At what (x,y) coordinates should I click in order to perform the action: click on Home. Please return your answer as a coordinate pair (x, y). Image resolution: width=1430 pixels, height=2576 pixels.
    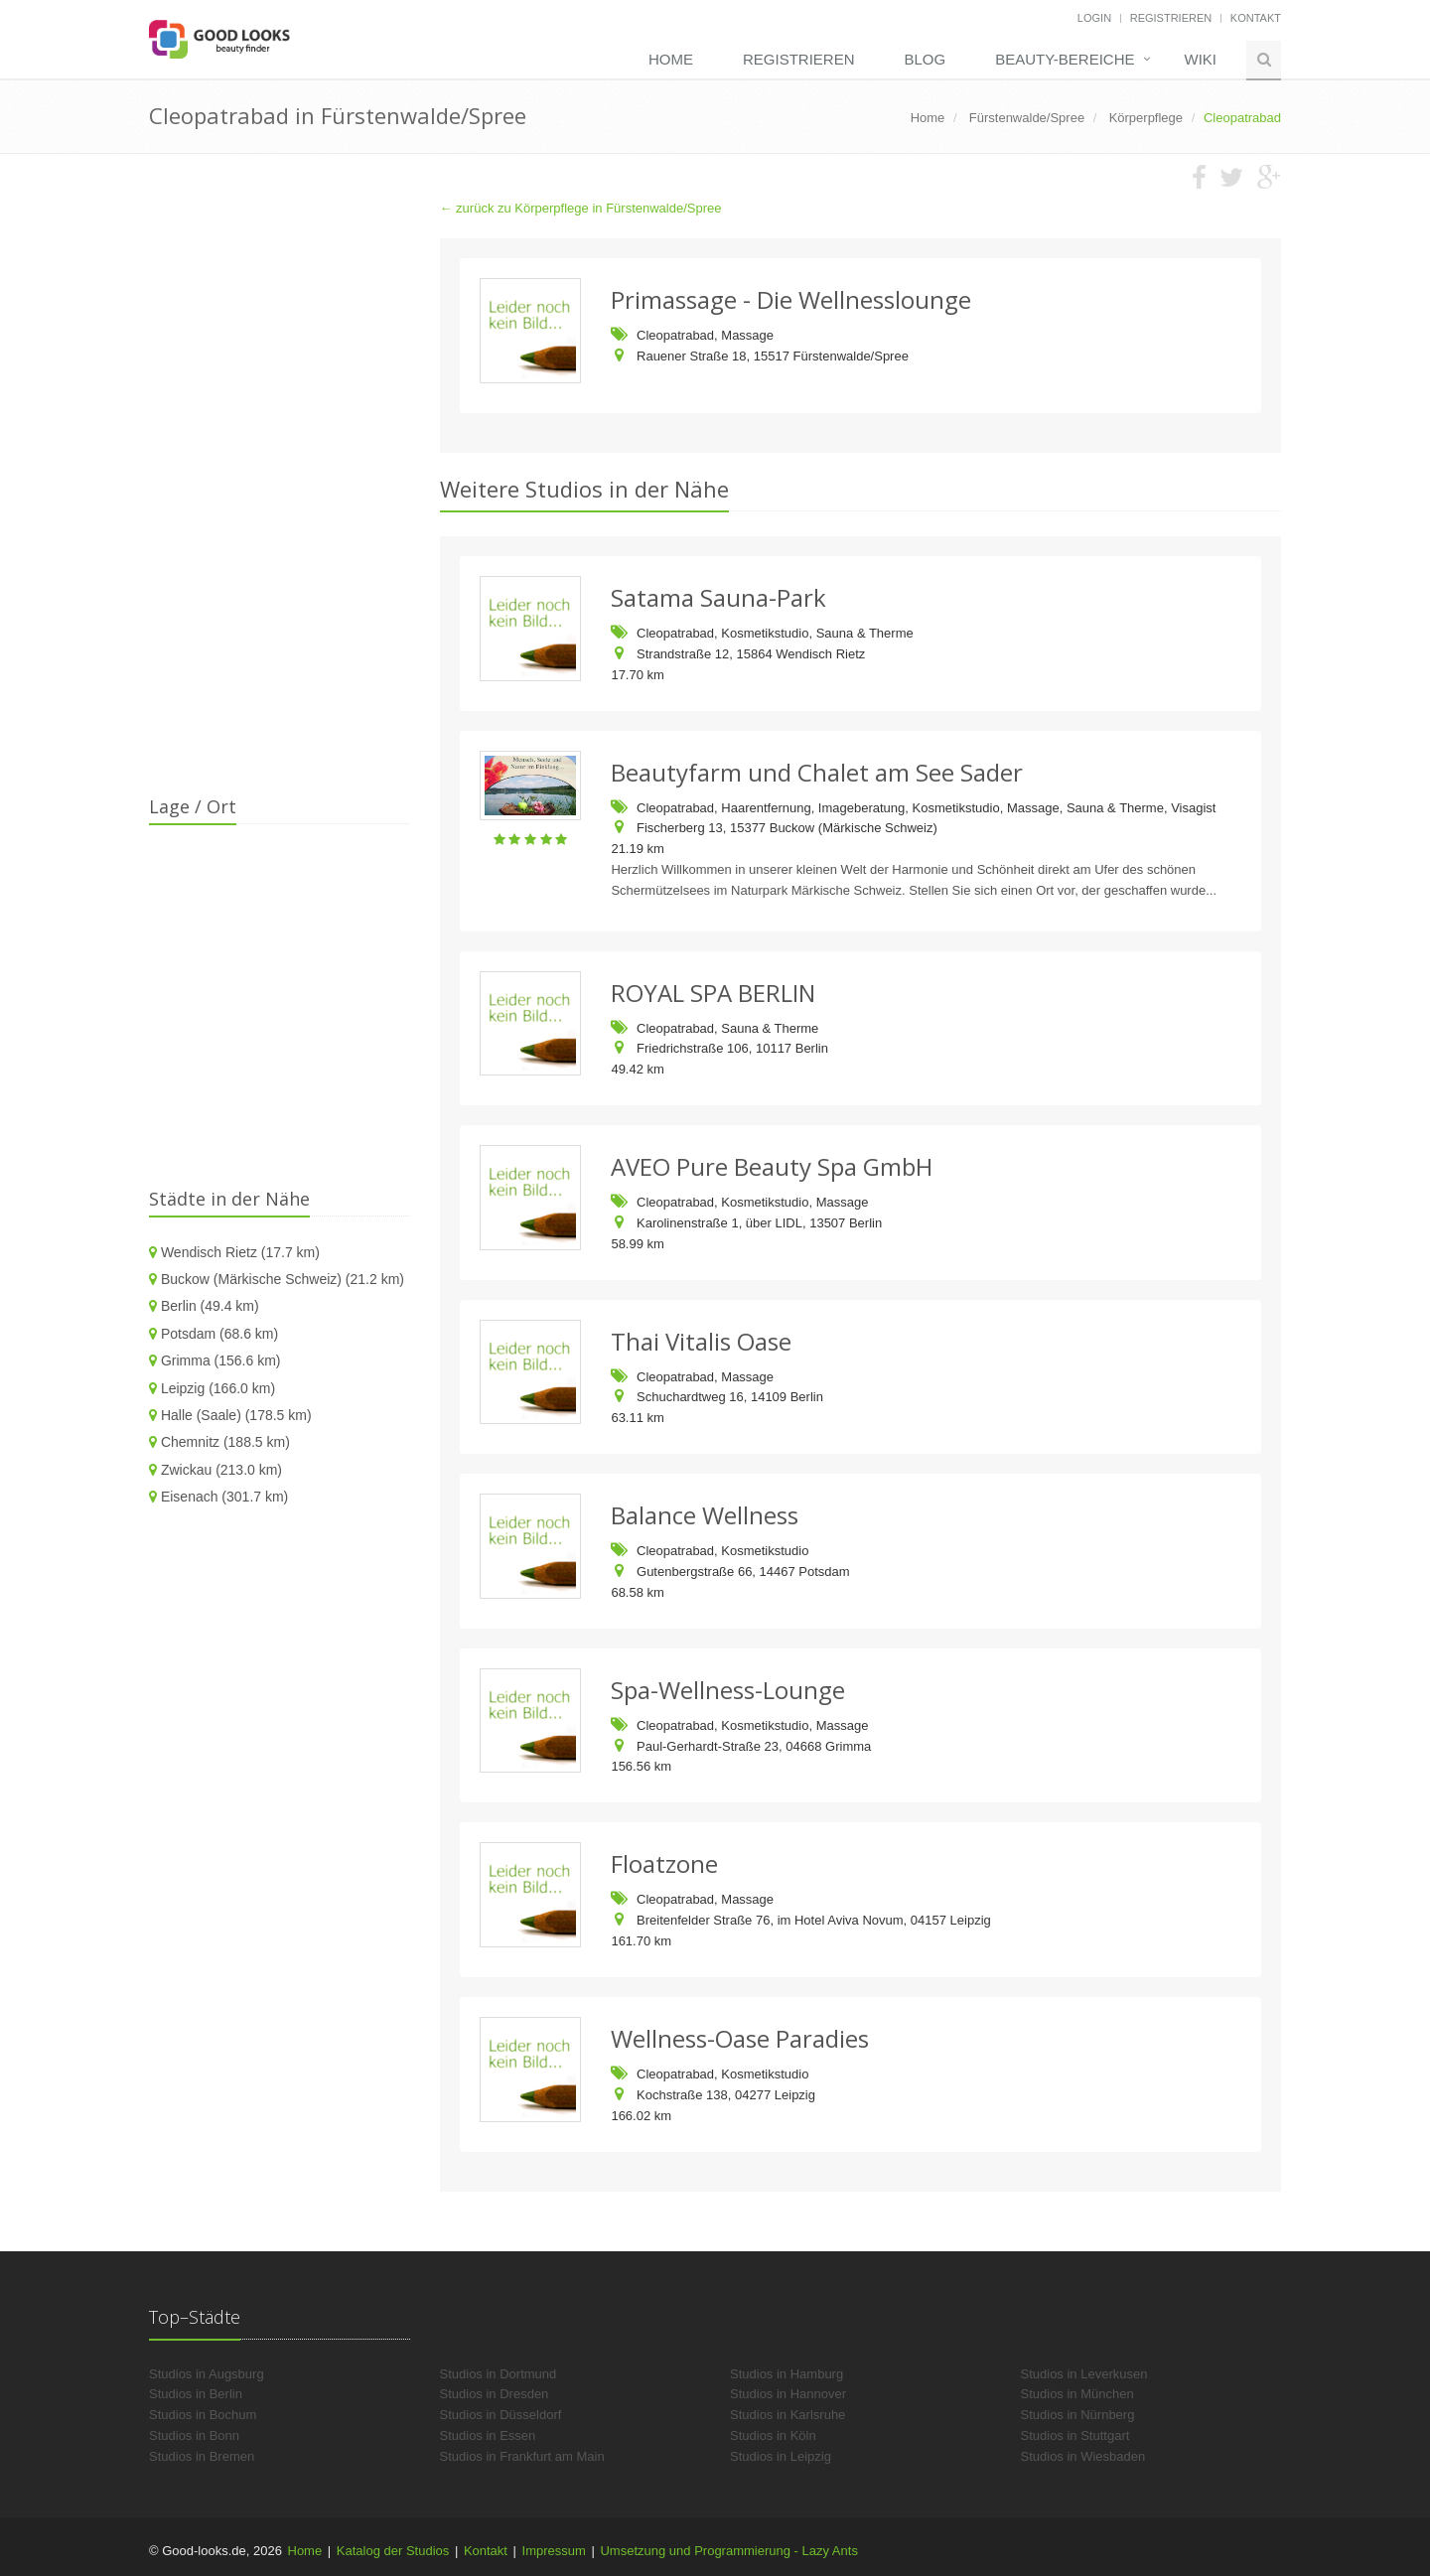
    Looking at the image, I should click on (670, 59).